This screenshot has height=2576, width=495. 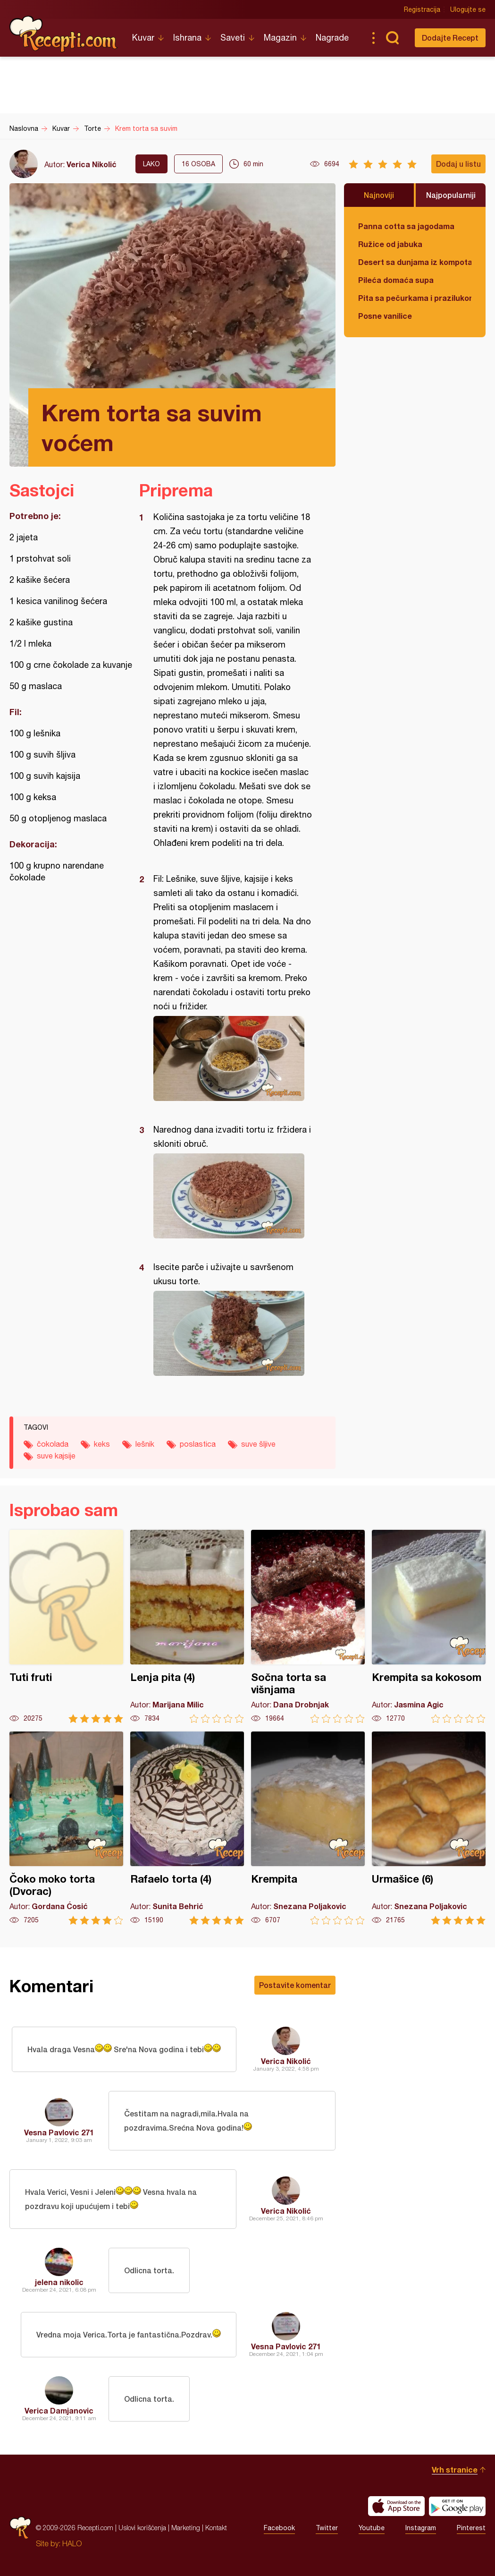 I want to click on Najpopularniji, so click(x=451, y=194).